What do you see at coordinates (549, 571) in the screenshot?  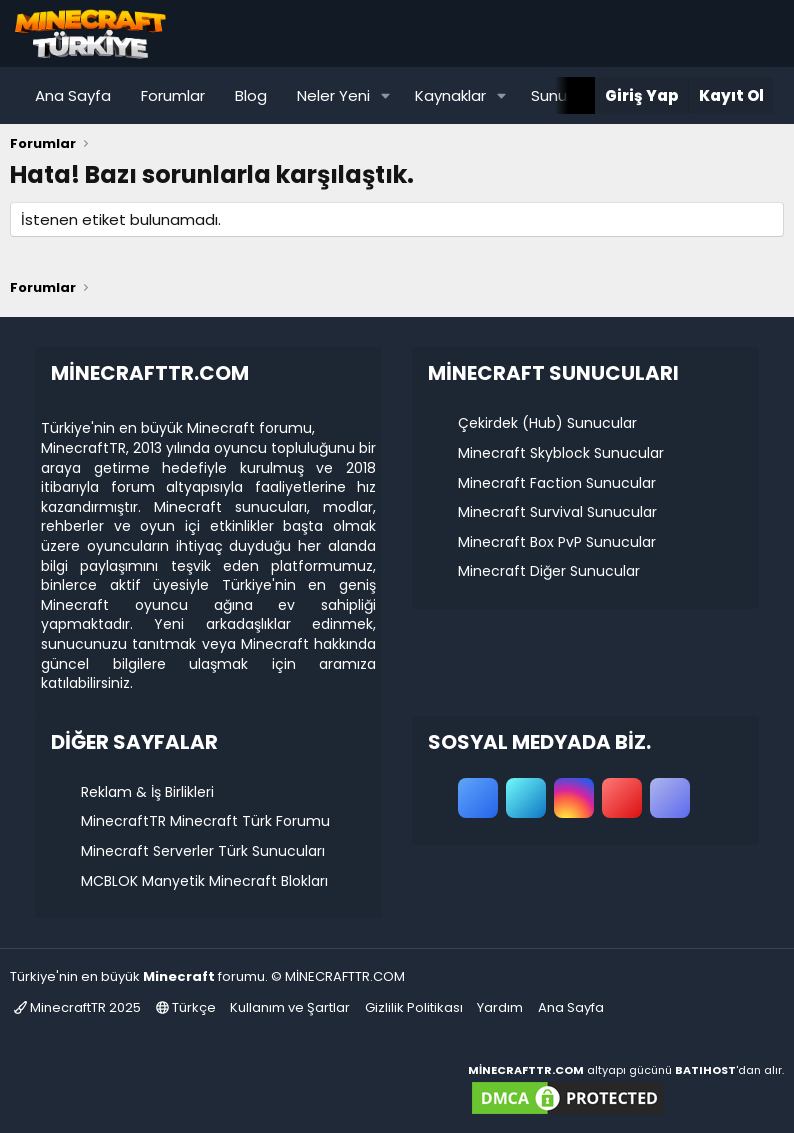 I see `Minecraft Diğer Sunucular` at bounding box center [549, 571].